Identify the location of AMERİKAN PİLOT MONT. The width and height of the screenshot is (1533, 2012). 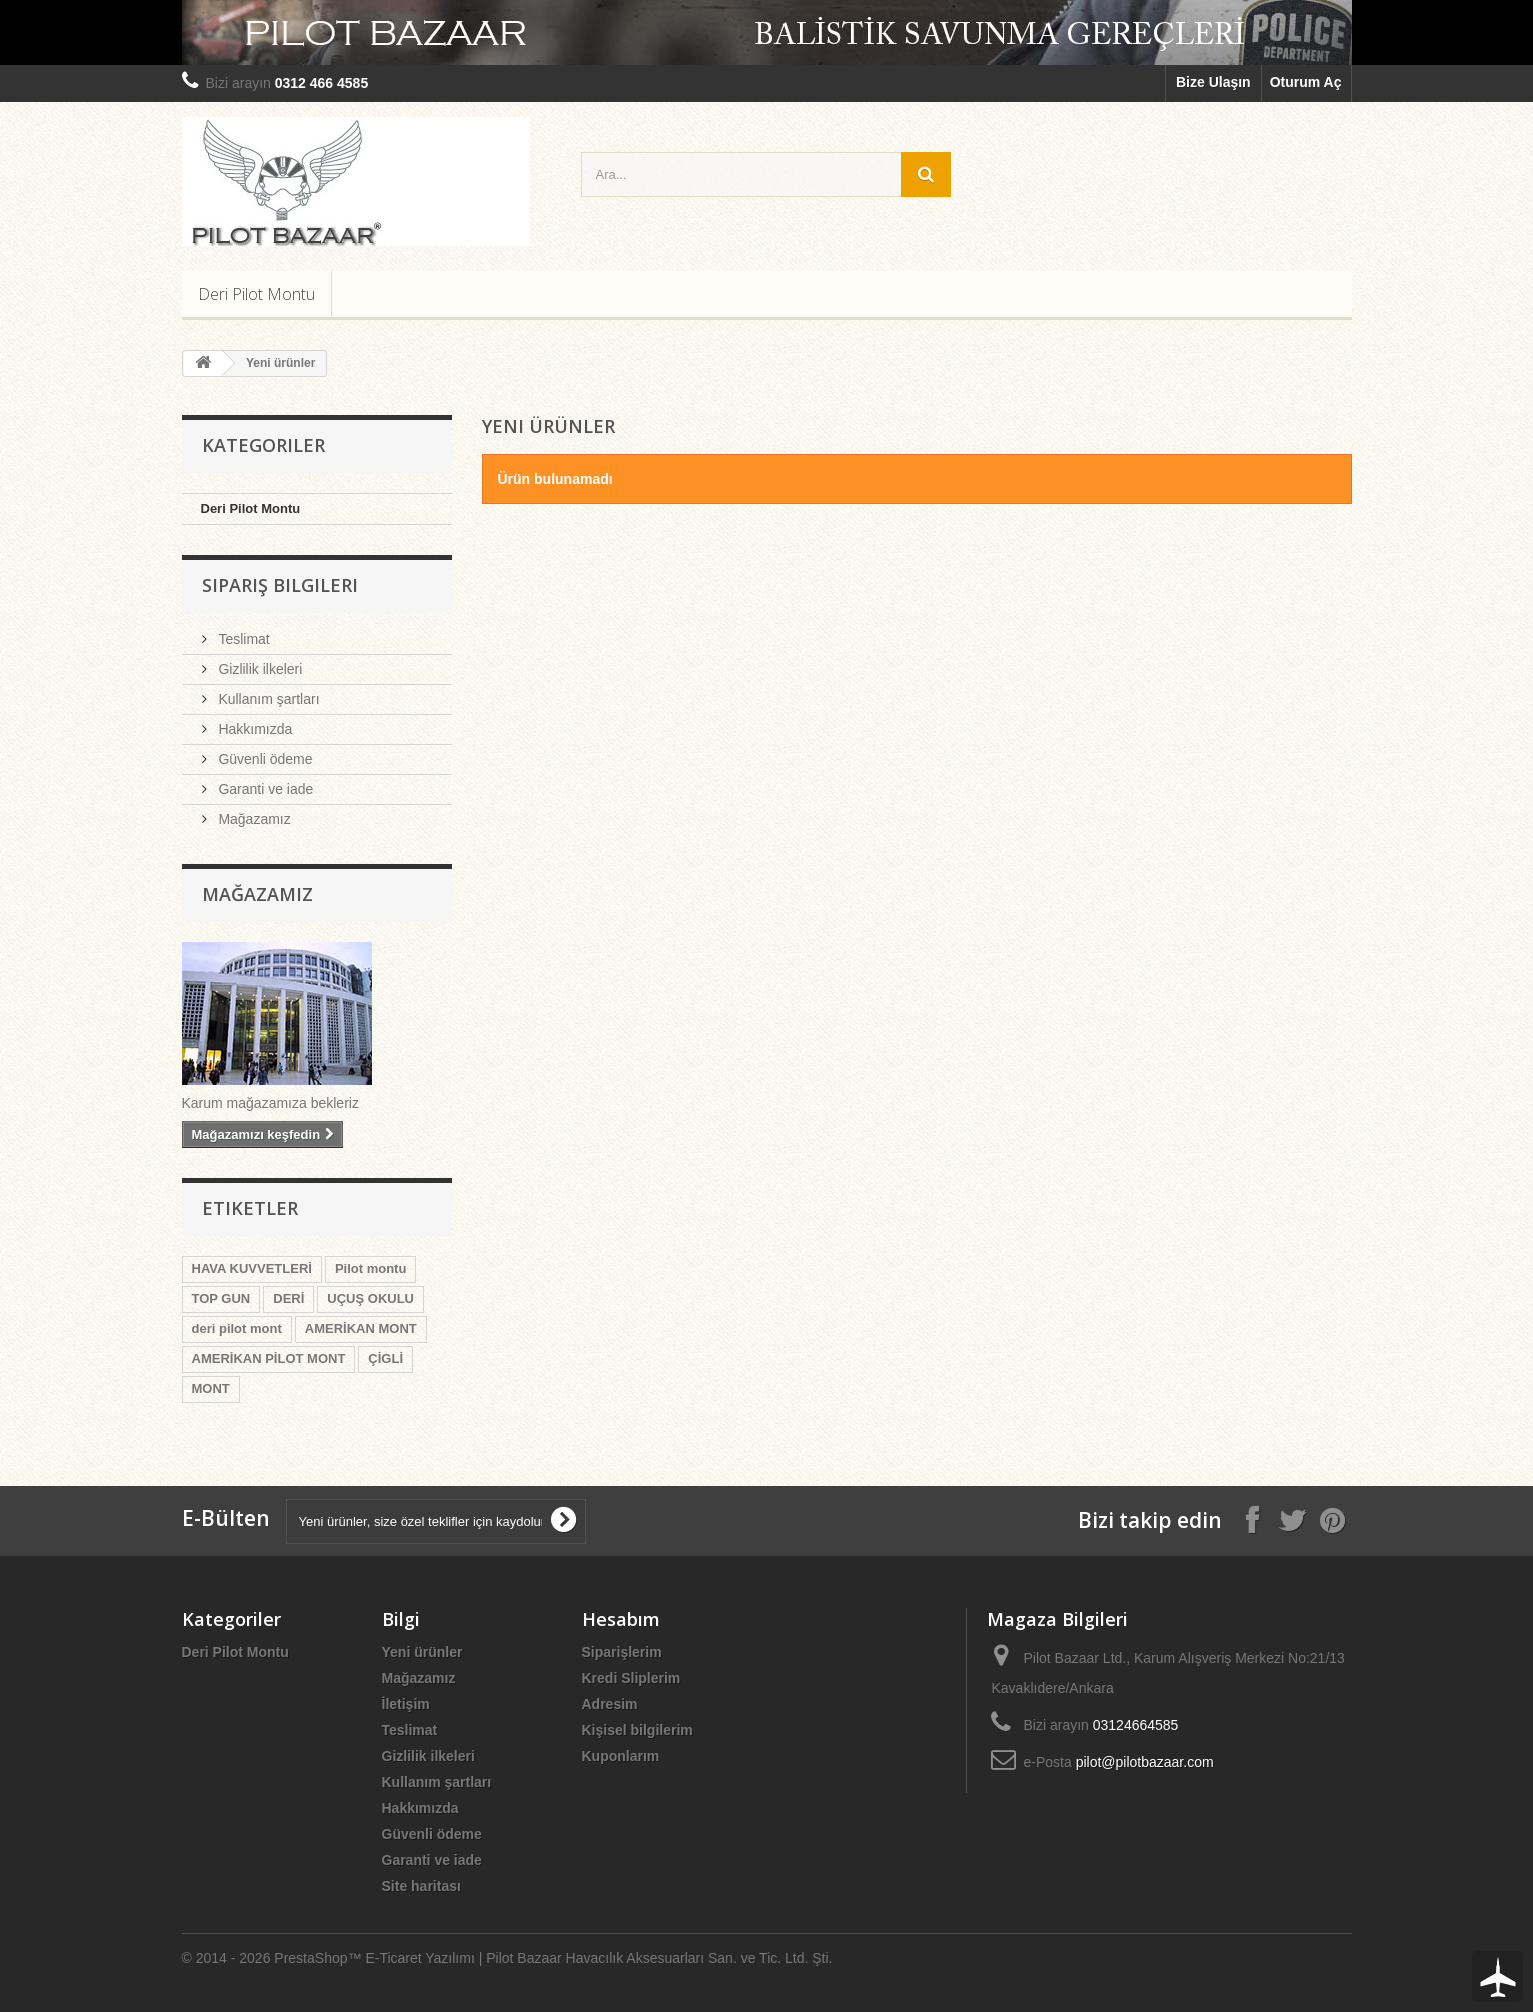
(269, 1358).